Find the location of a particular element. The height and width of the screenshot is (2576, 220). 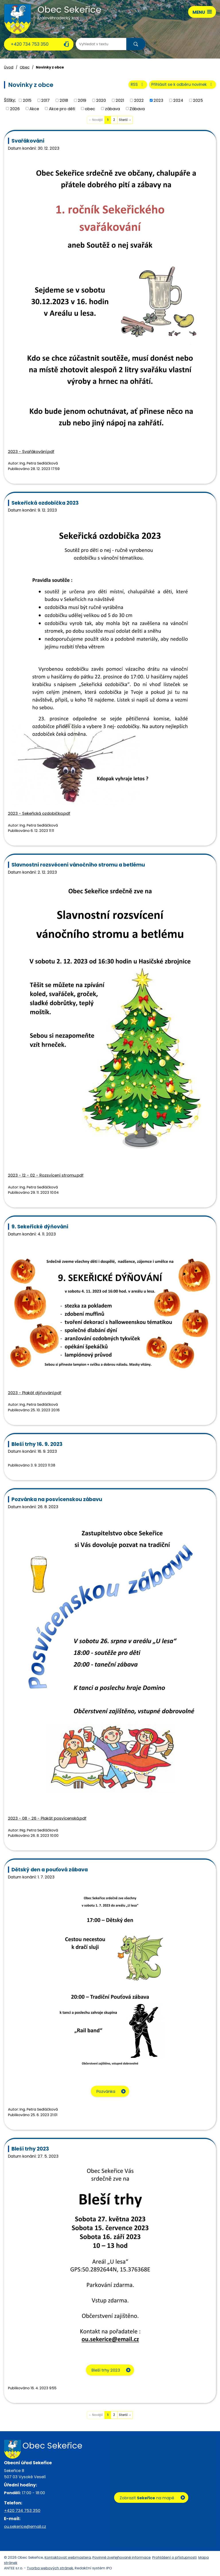

Pozvánka na posvícenskou zábavu is located at coordinates (57, 1500).